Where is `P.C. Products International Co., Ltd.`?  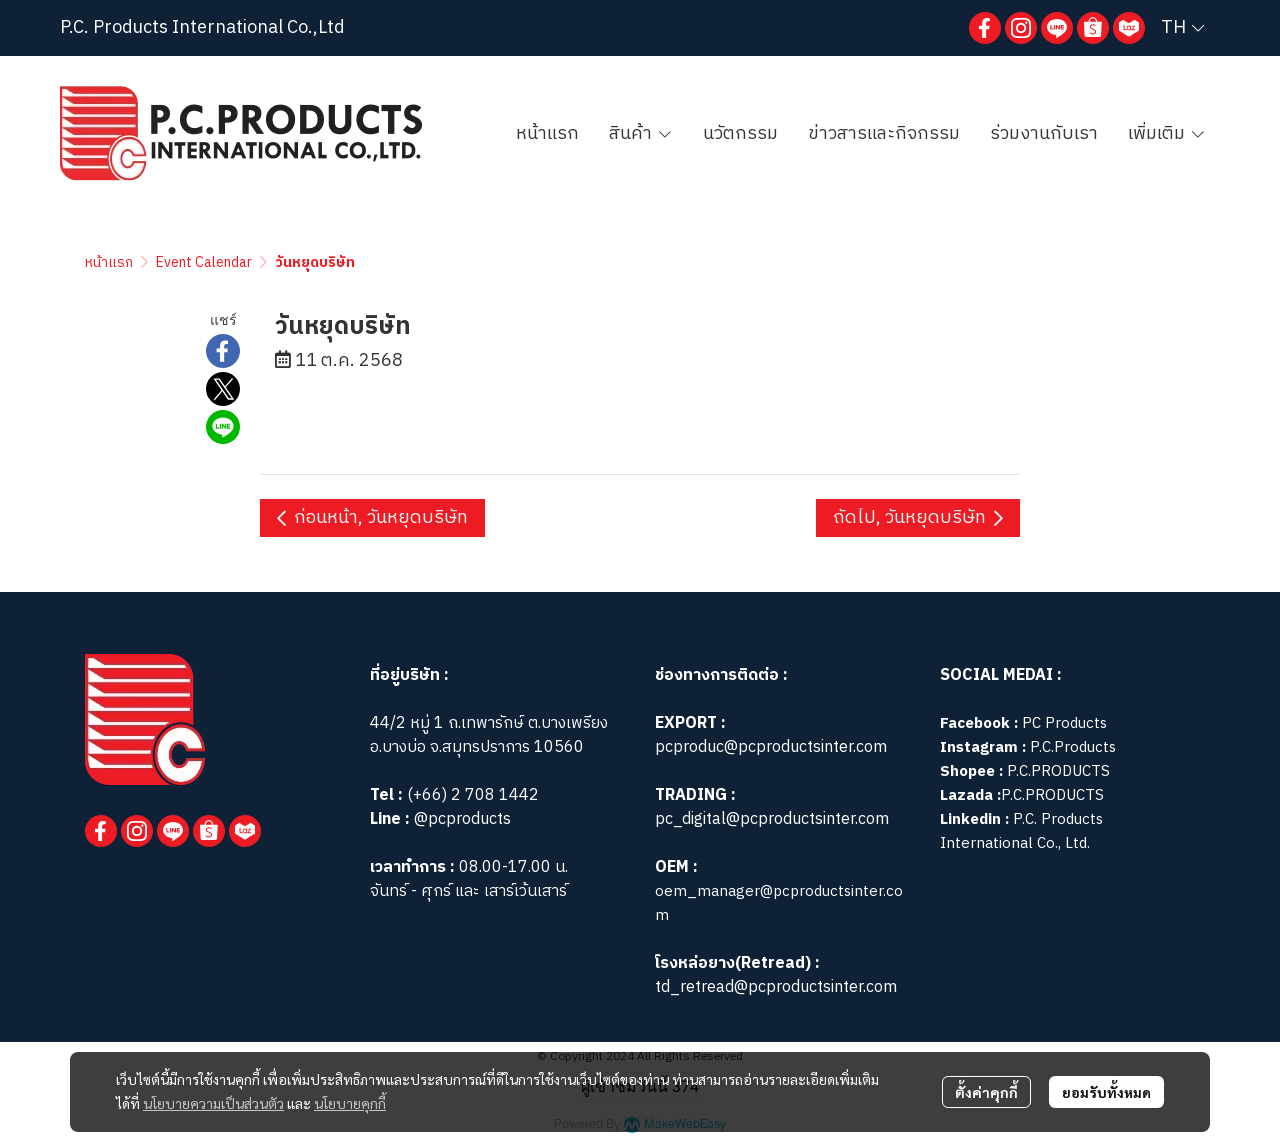 P.C. Products International Co., Ltd. is located at coordinates (1021, 831).